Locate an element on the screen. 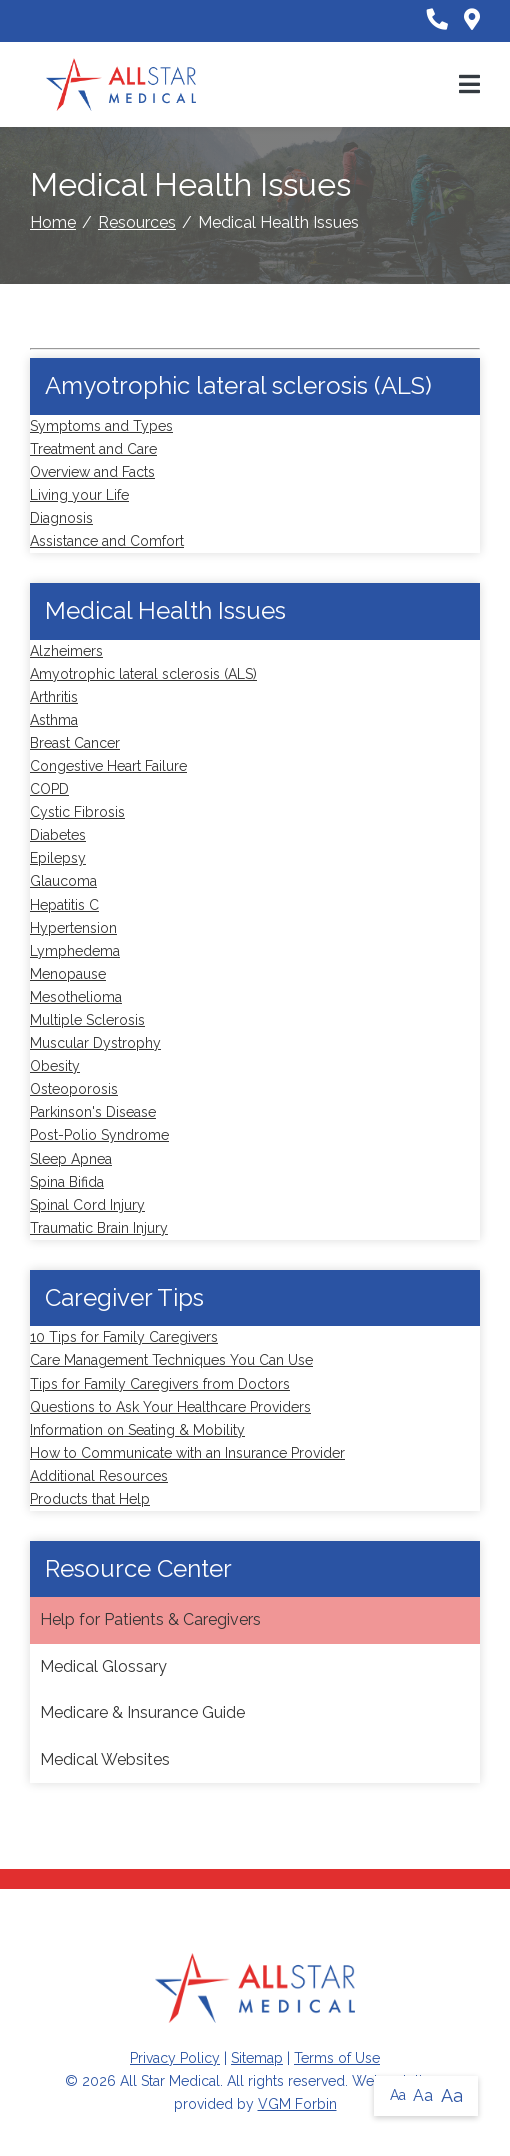 The width and height of the screenshot is (510, 2156). Privacy Policy is located at coordinates (175, 2058).